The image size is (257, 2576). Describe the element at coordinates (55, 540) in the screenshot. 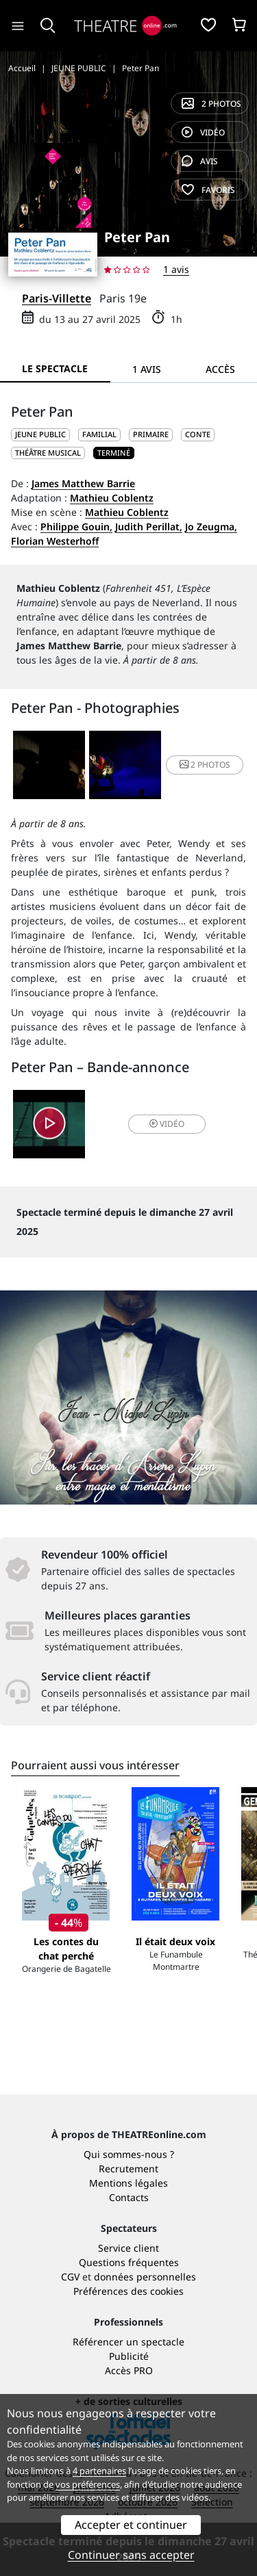

I see `Florian Westerhoff` at that location.